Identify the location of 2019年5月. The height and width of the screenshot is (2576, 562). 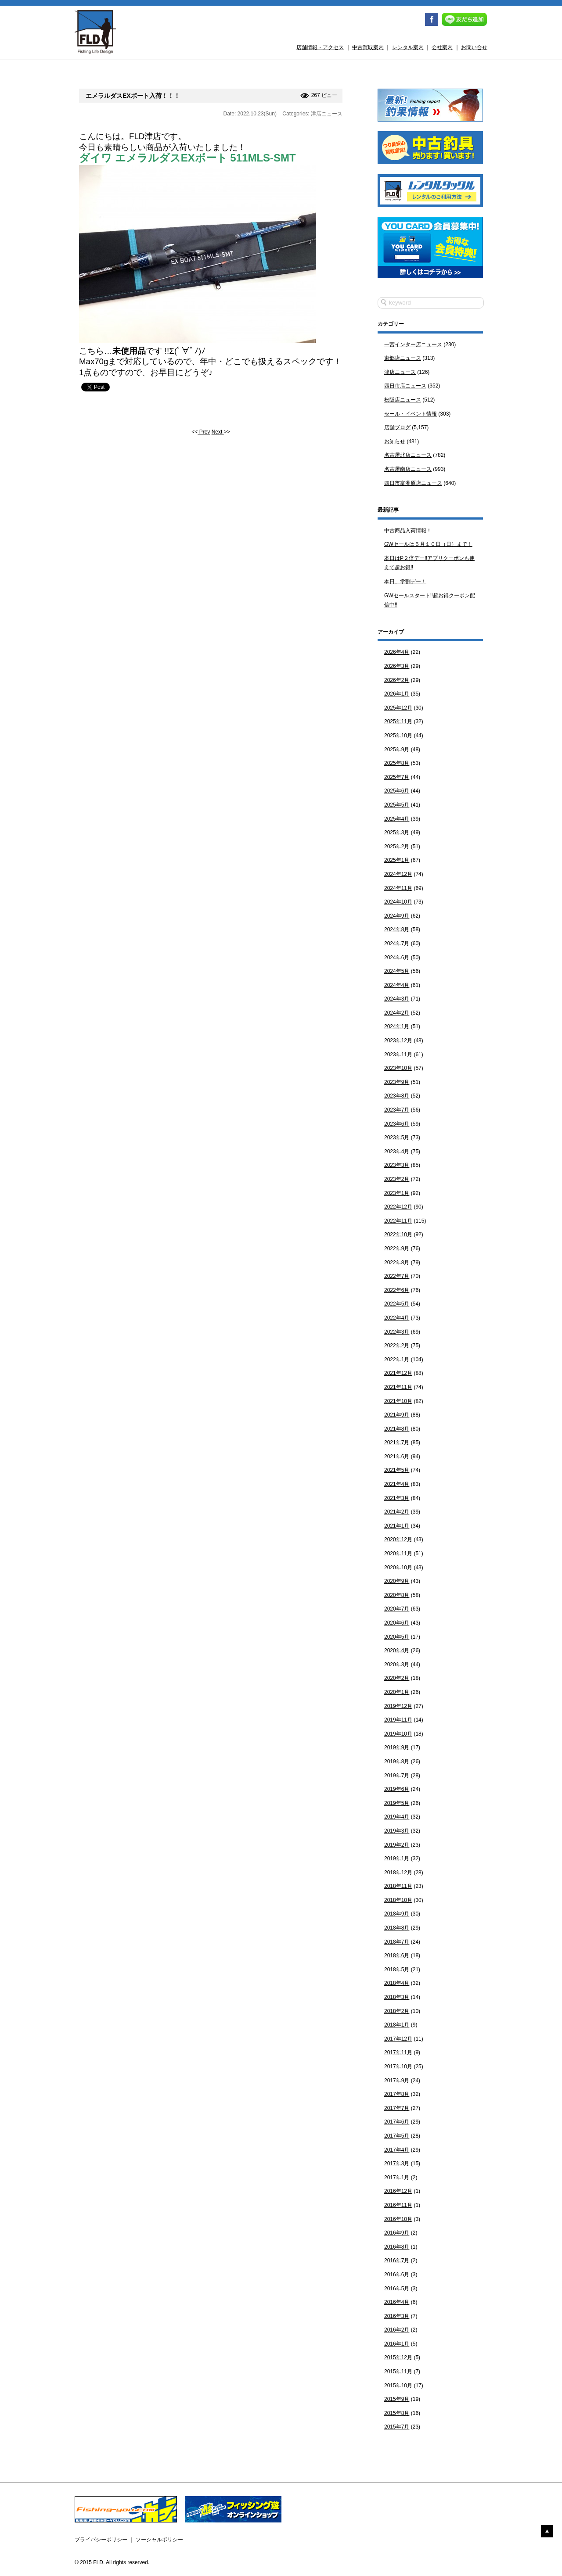
(396, 1803).